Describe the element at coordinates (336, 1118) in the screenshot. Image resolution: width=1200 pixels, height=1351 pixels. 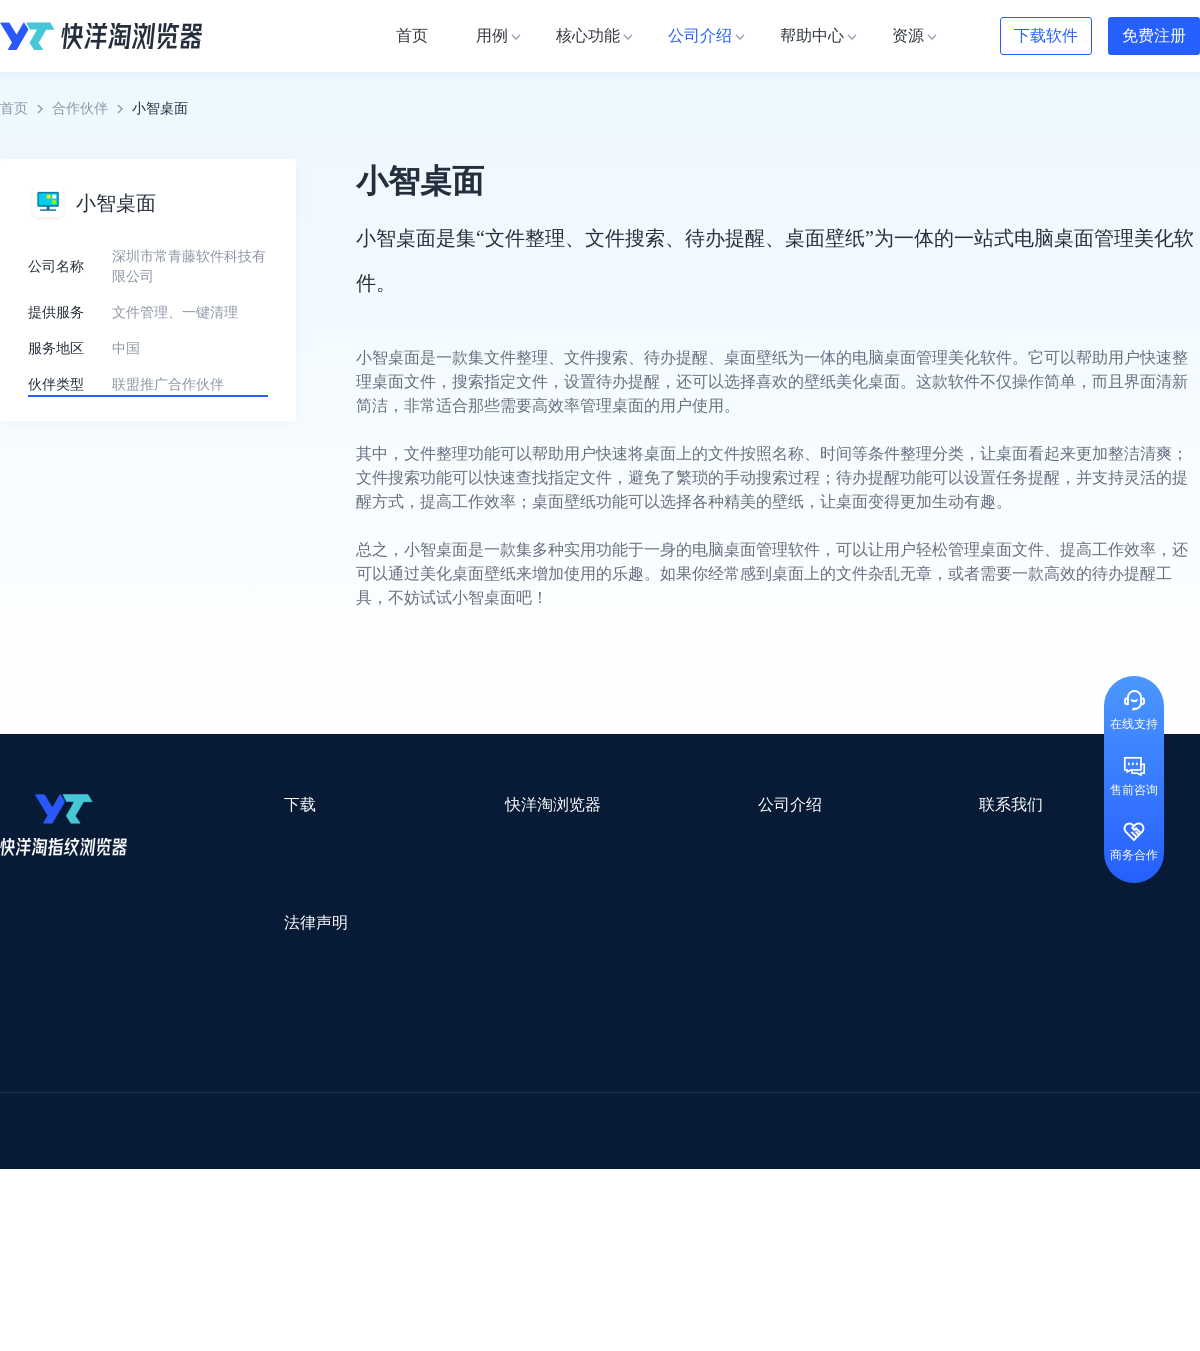
I see `千象盒子海外仓` at that location.